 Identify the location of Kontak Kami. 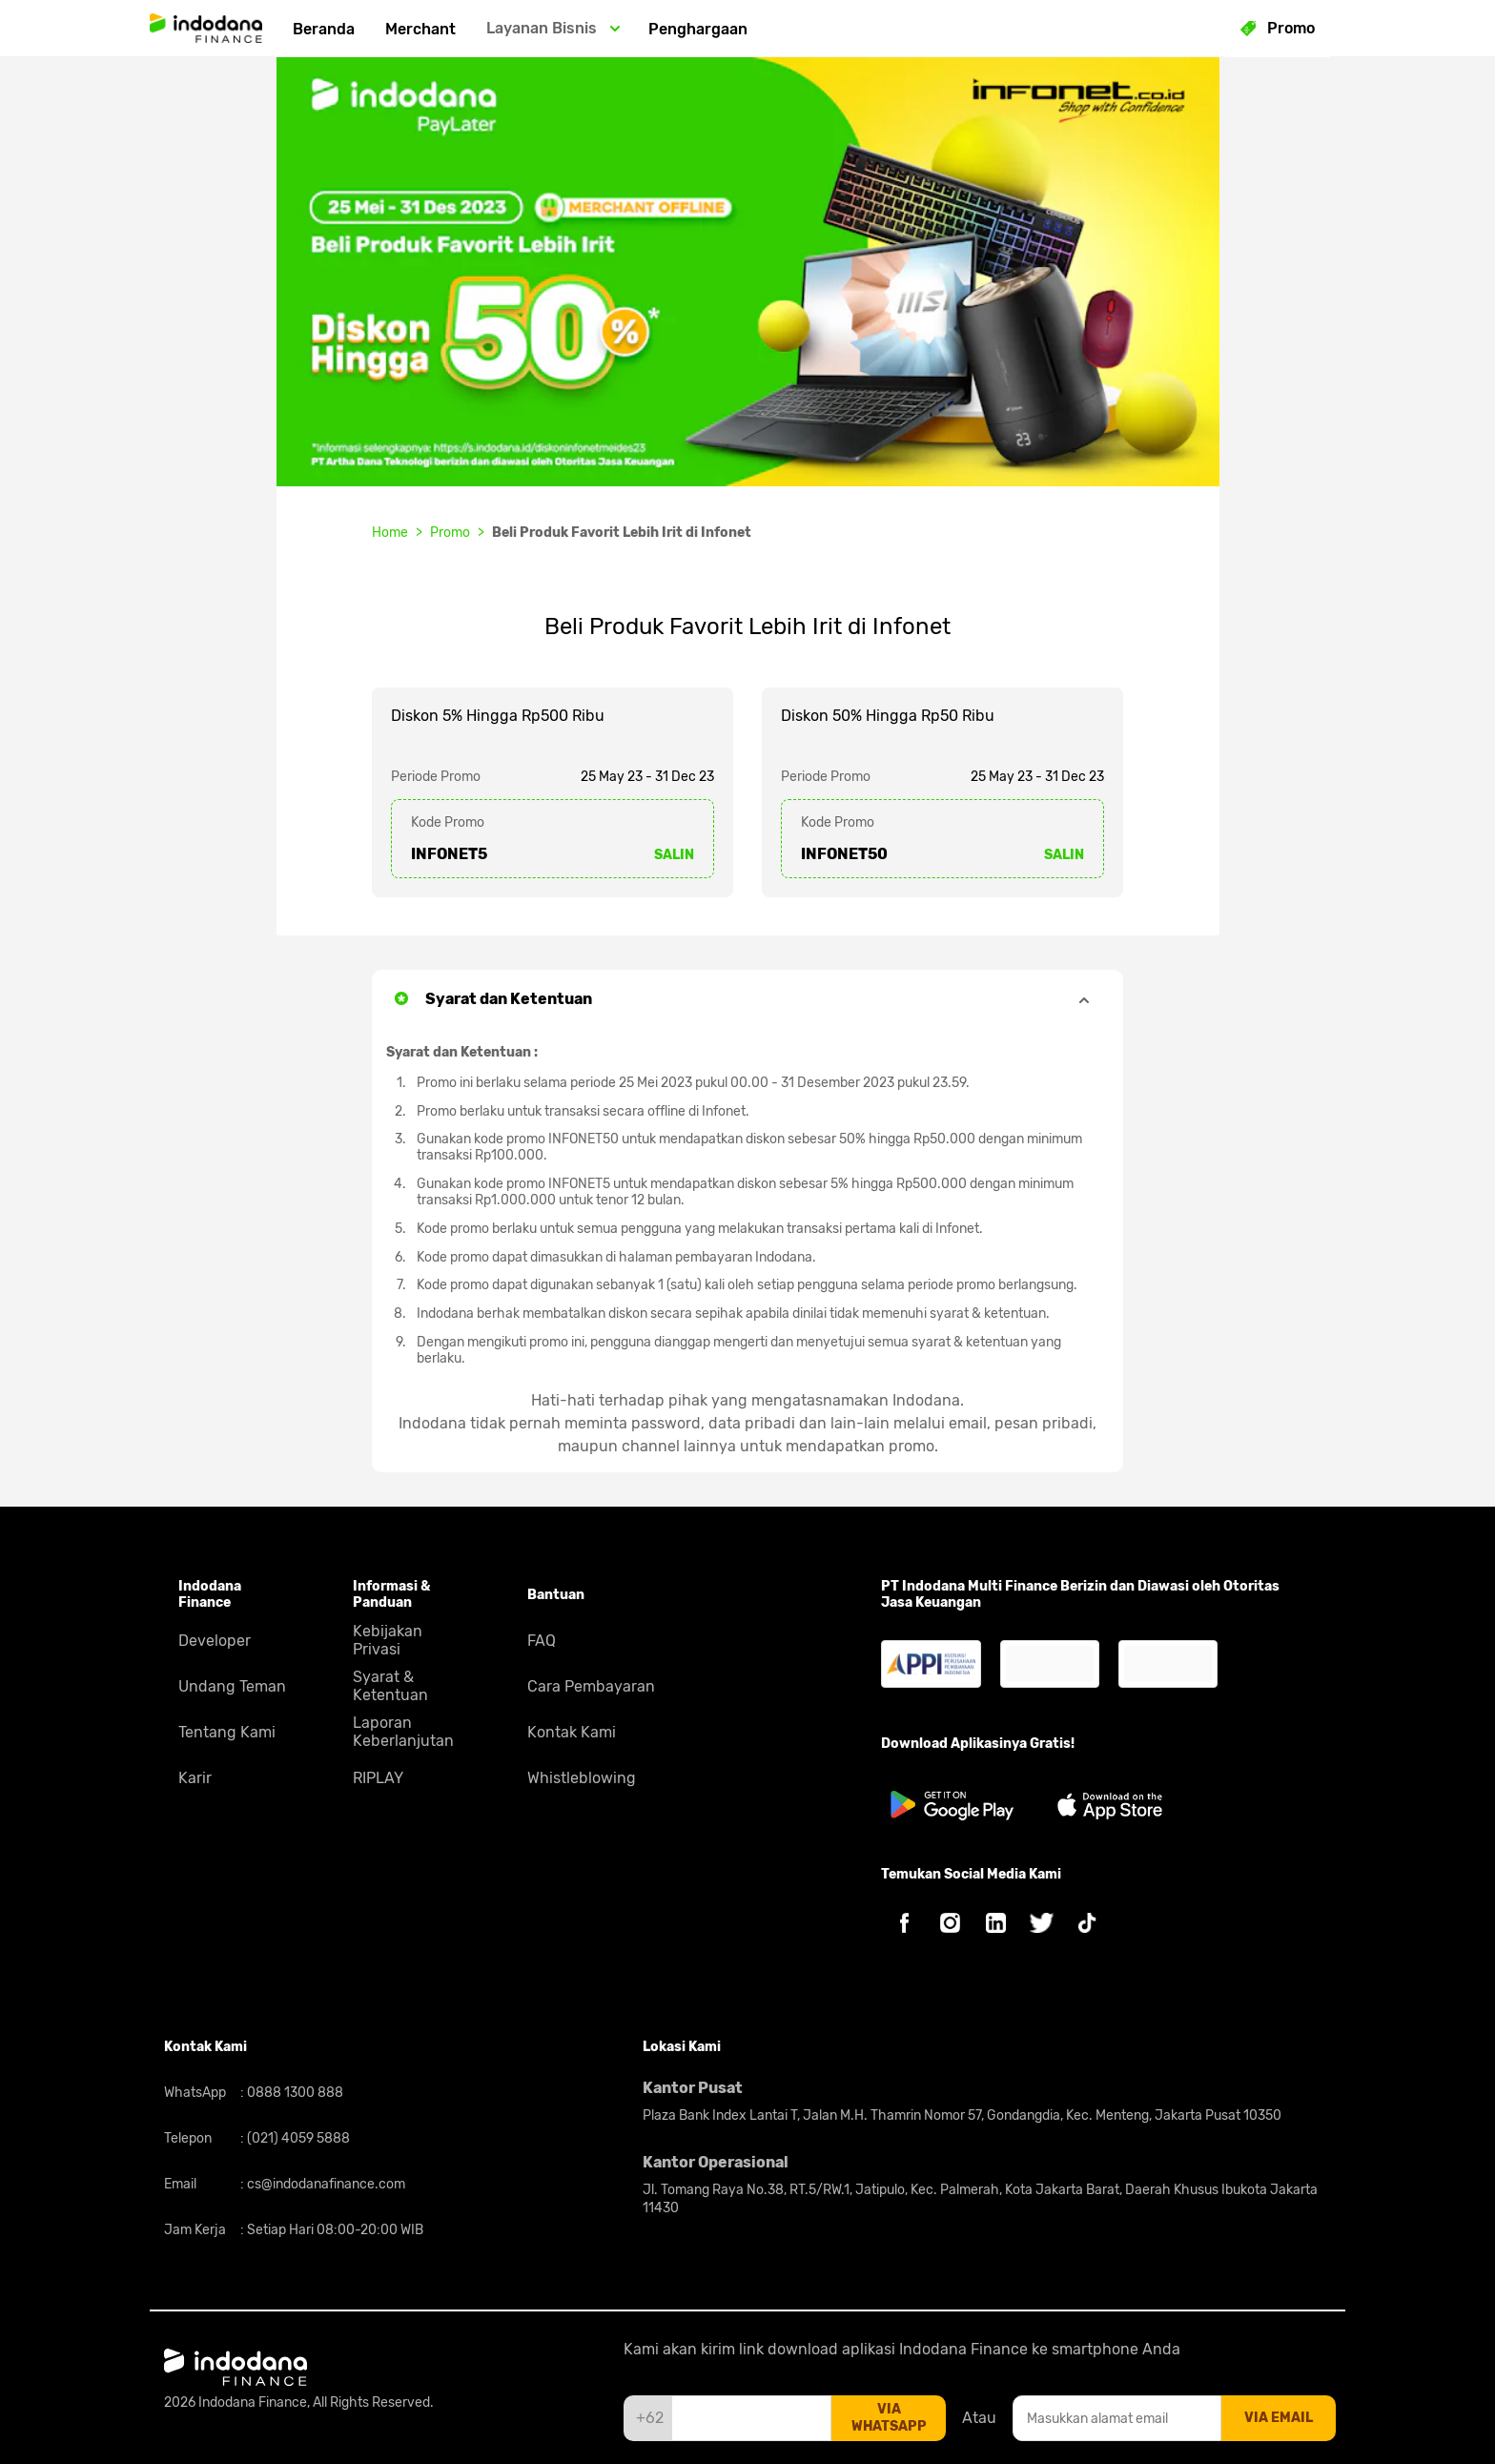
(571, 1732).